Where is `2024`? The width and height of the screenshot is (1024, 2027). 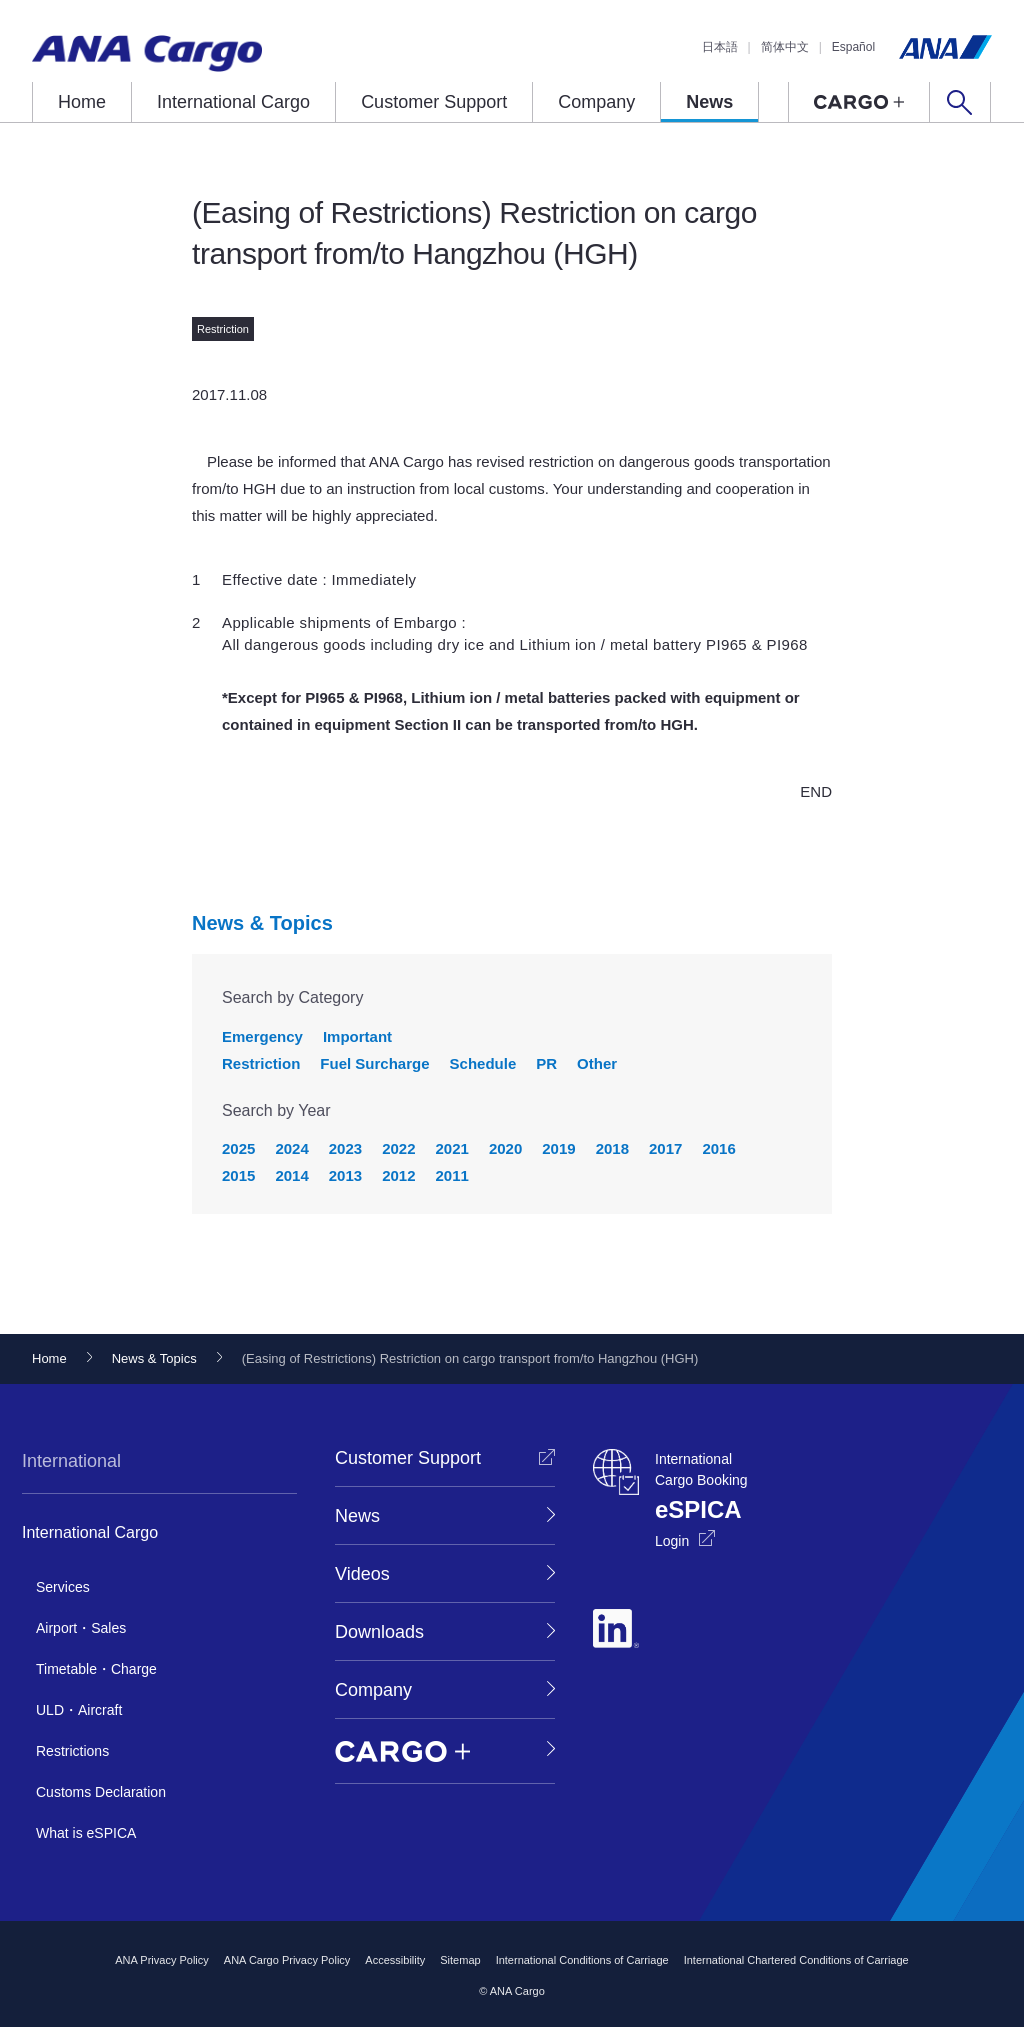
2024 is located at coordinates (291, 1148).